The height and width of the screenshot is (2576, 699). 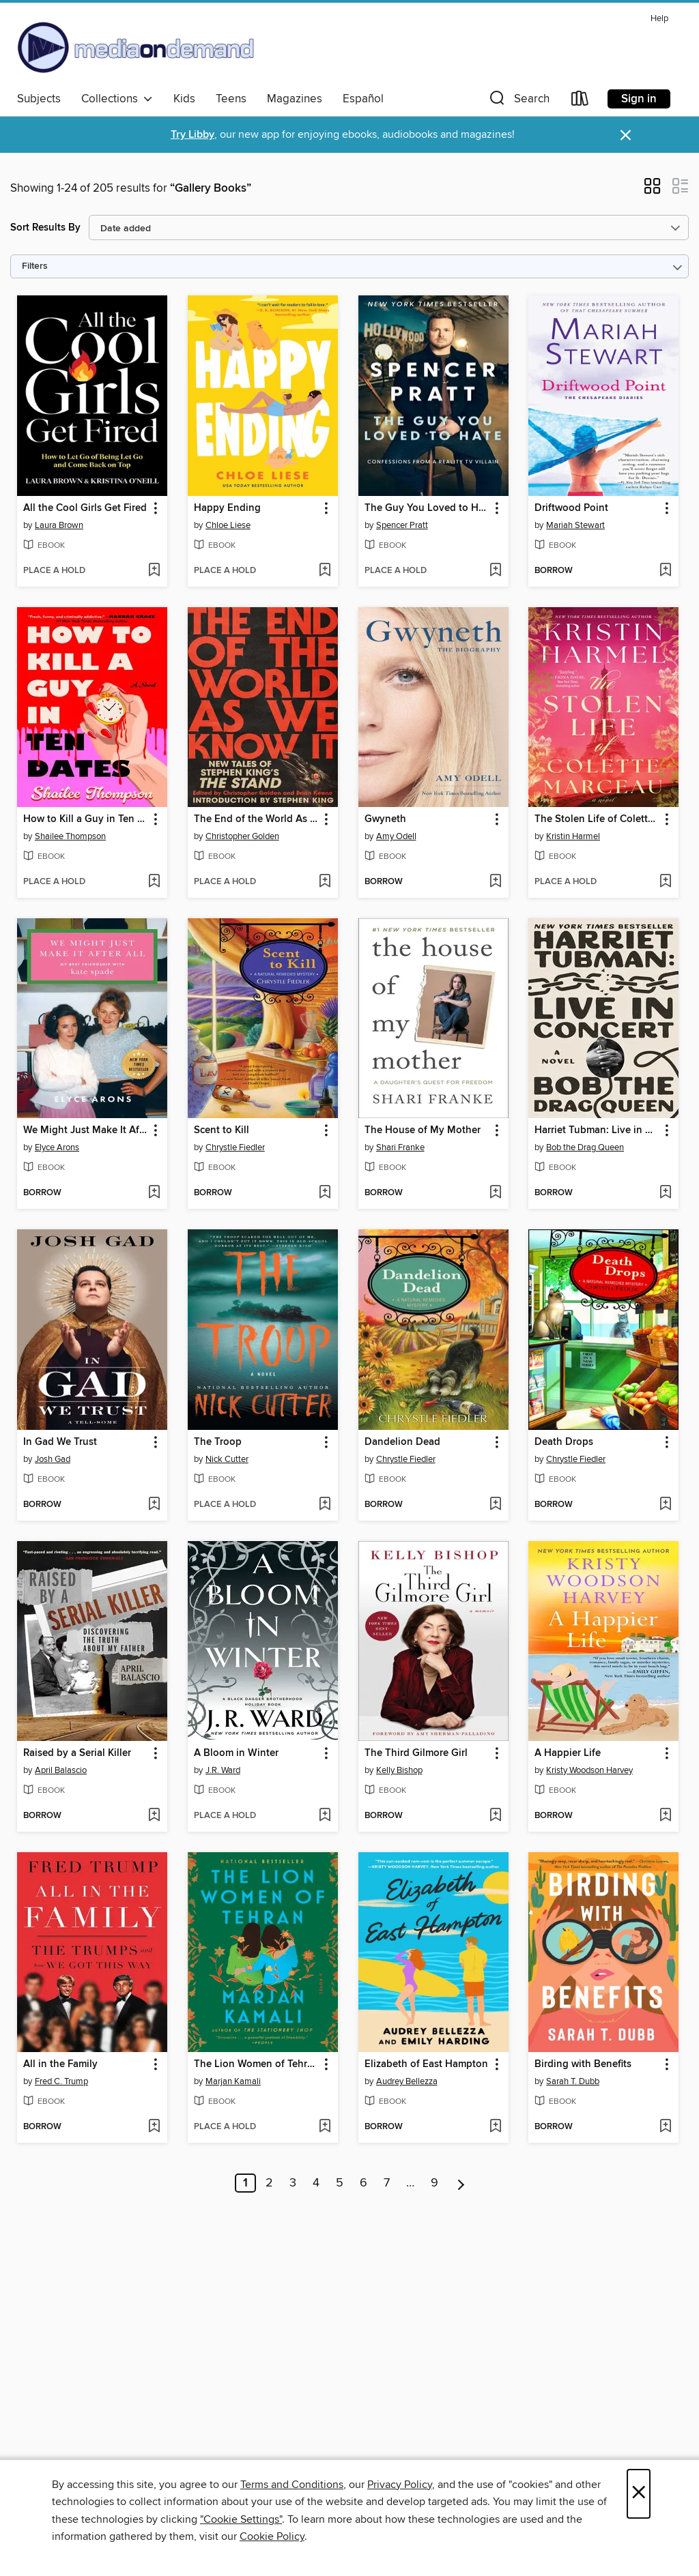 What do you see at coordinates (192, 135) in the screenshot?
I see `Try Libby` at bounding box center [192, 135].